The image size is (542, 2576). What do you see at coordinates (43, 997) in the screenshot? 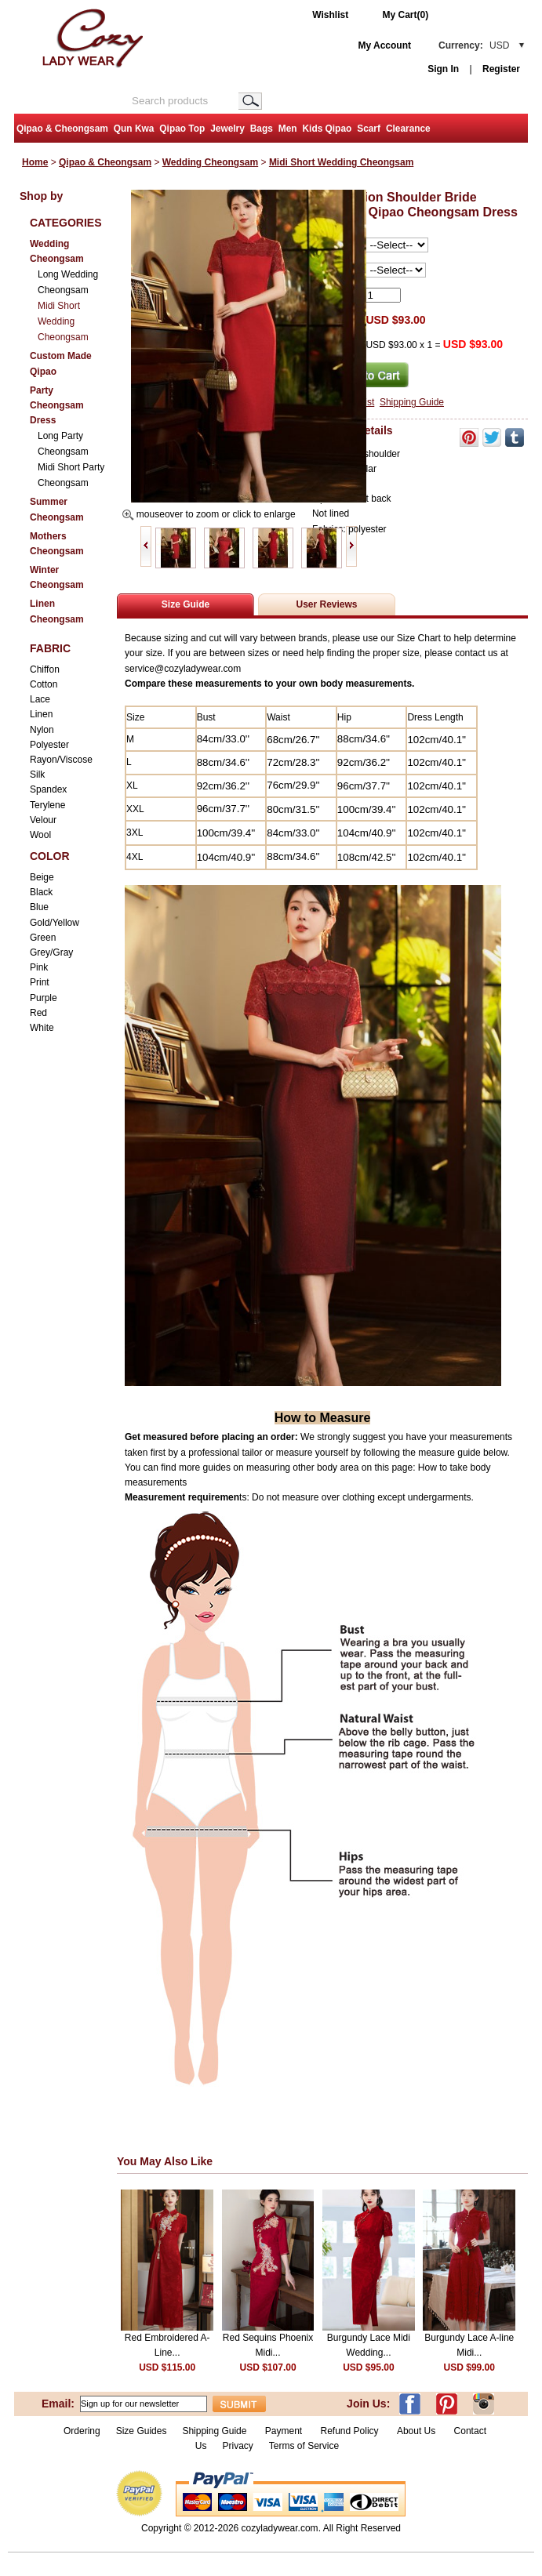
I see `Purple` at bounding box center [43, 997].